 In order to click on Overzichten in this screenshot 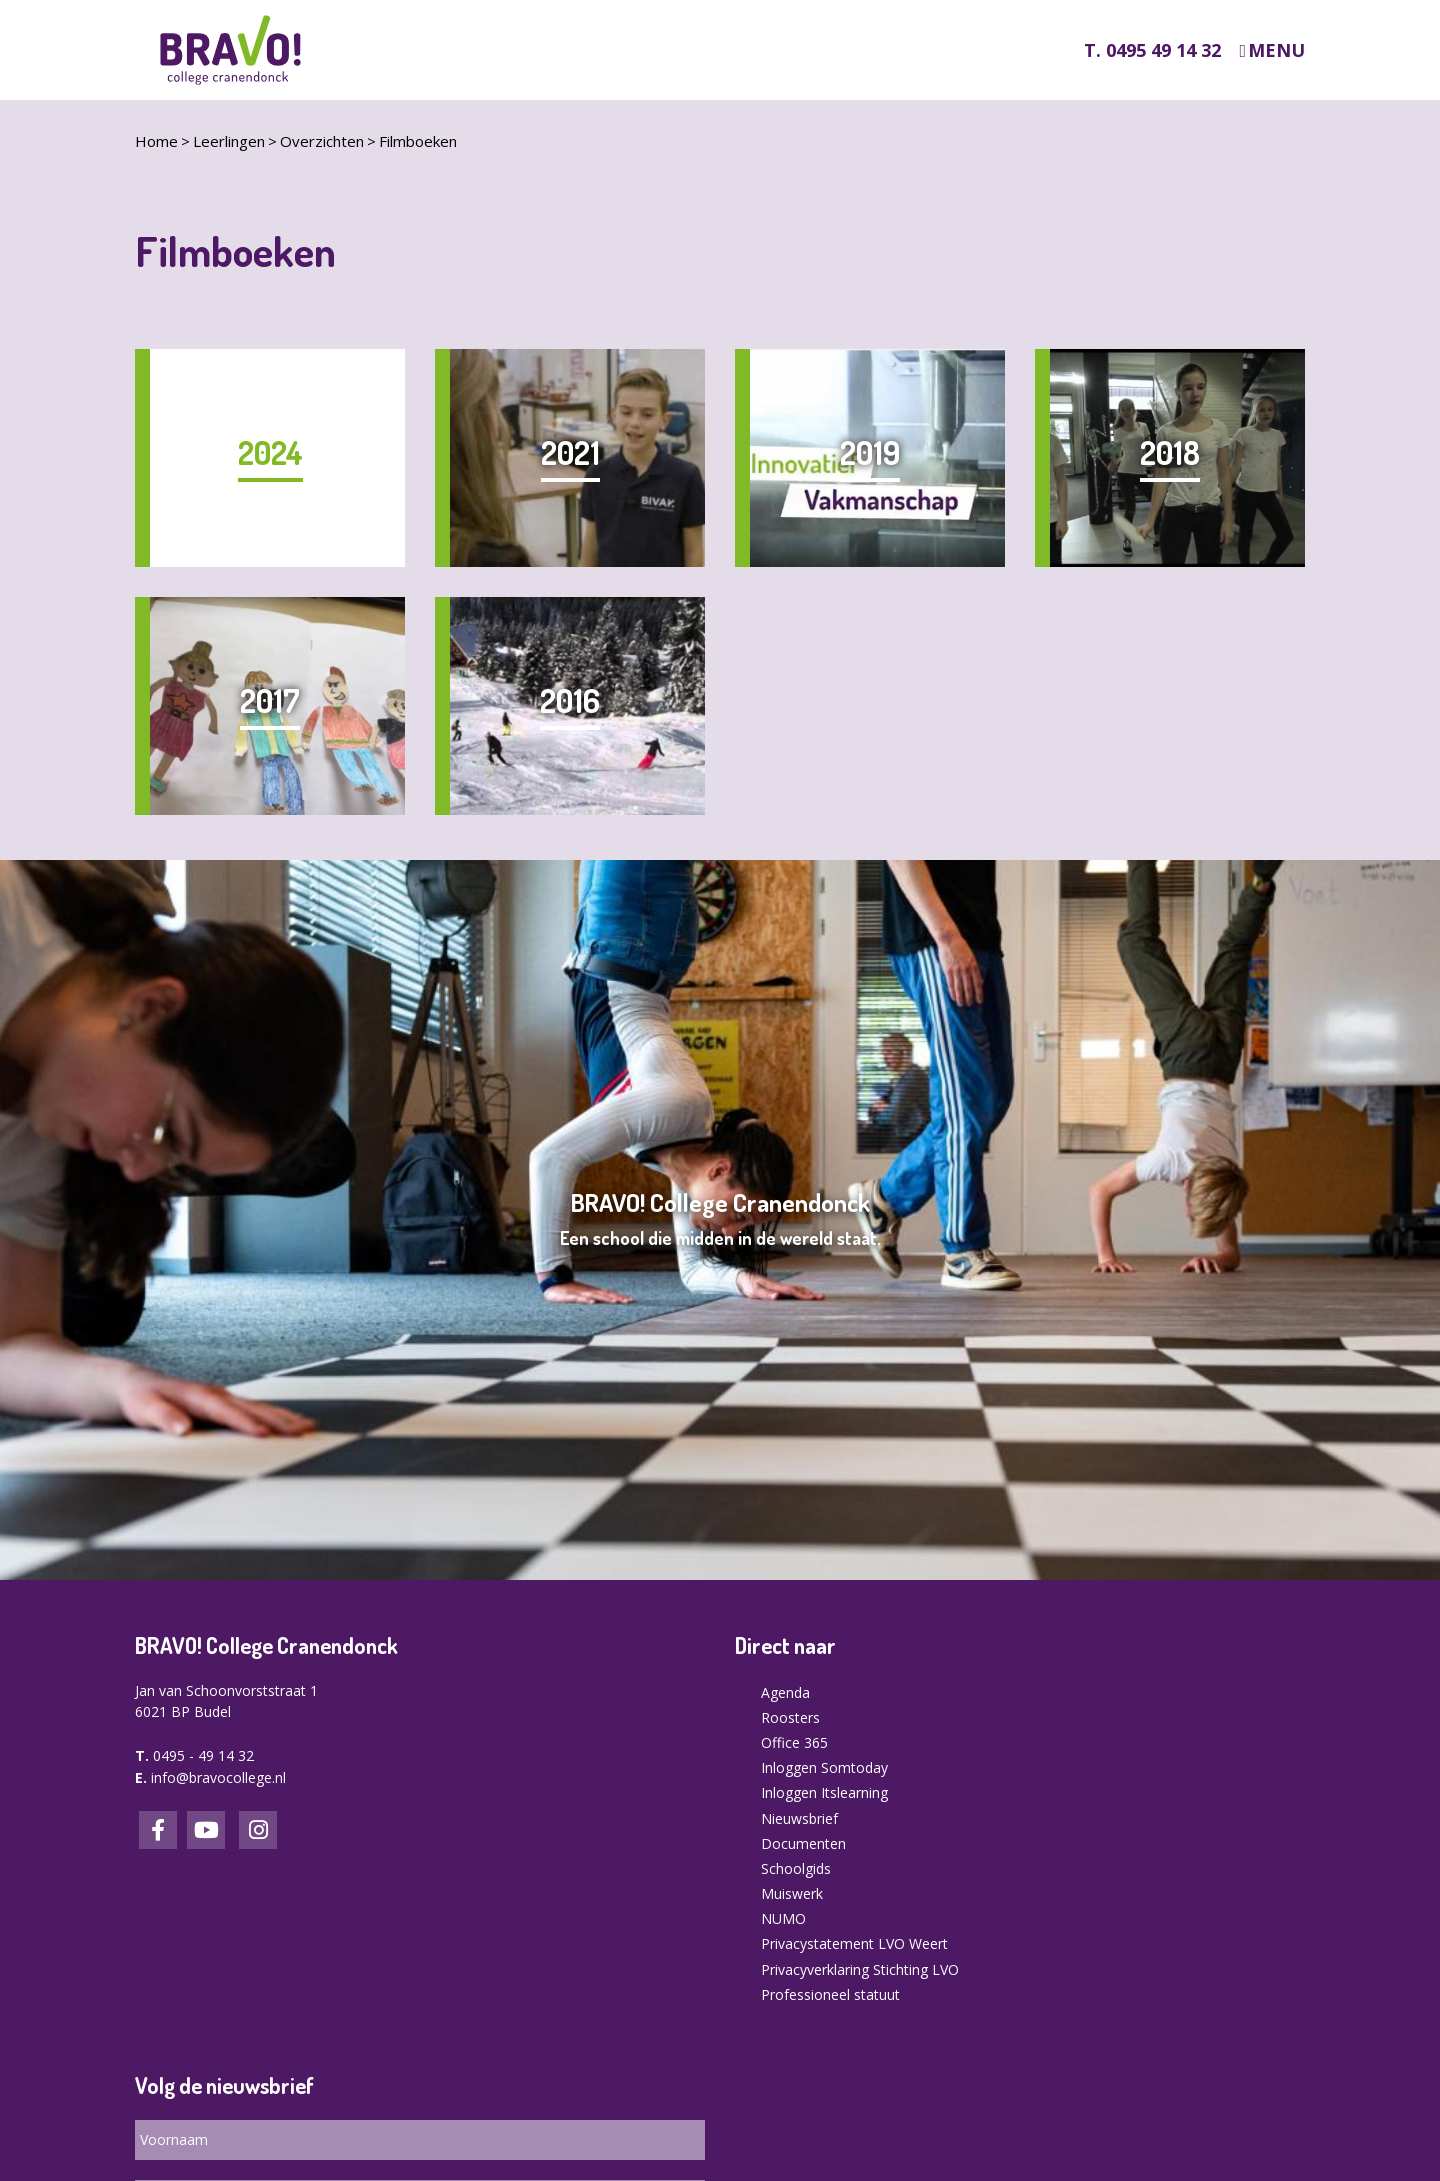, I will do `click(322, 141)`.